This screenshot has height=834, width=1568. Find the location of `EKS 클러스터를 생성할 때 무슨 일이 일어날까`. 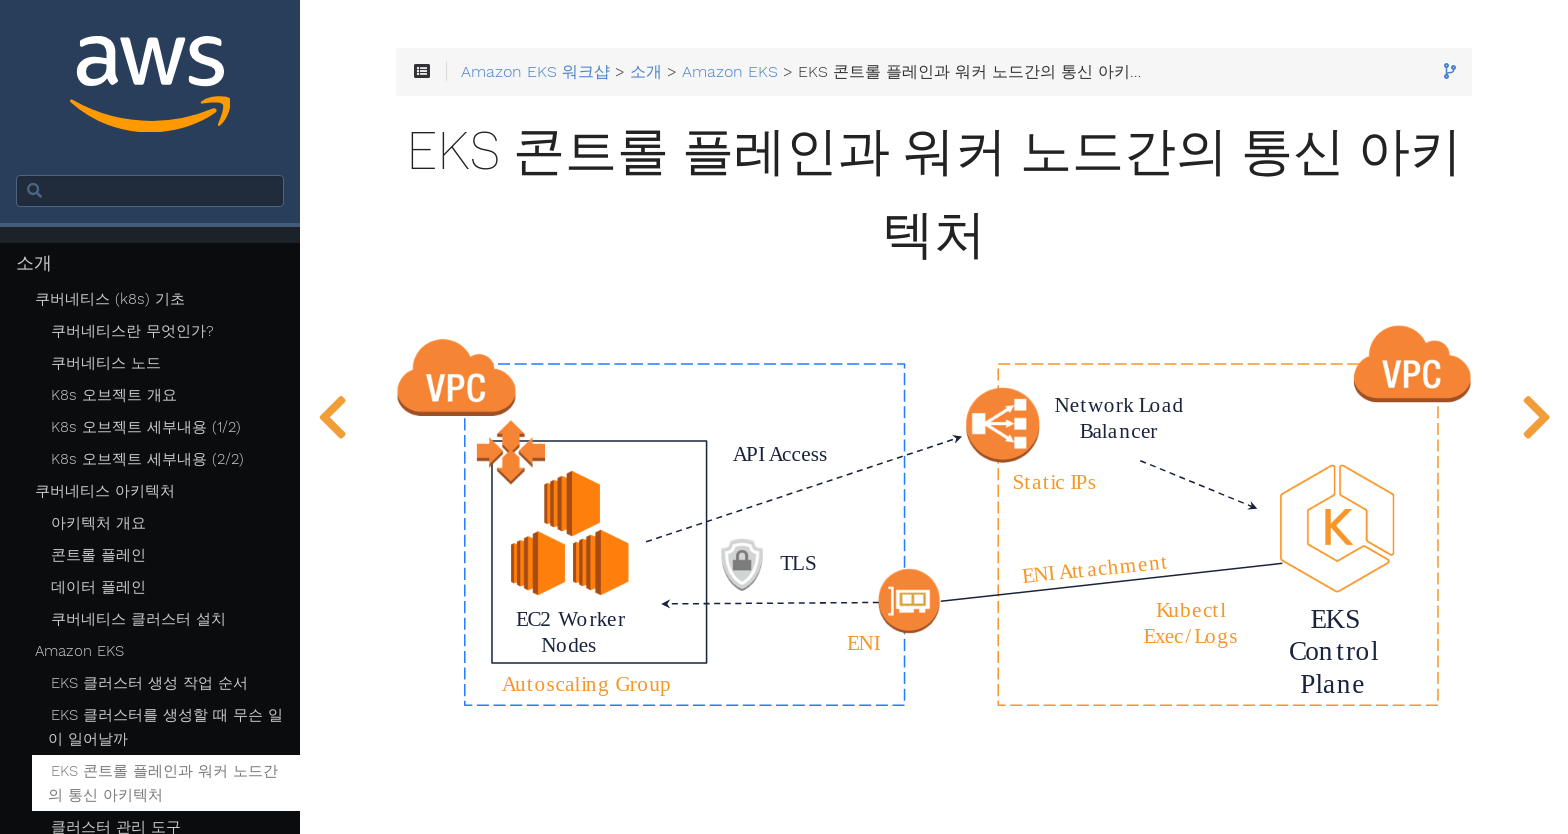

EKS 클러스터를 생성할 때 무슨 일이 일어날까 is located at coordinates (165, 727).